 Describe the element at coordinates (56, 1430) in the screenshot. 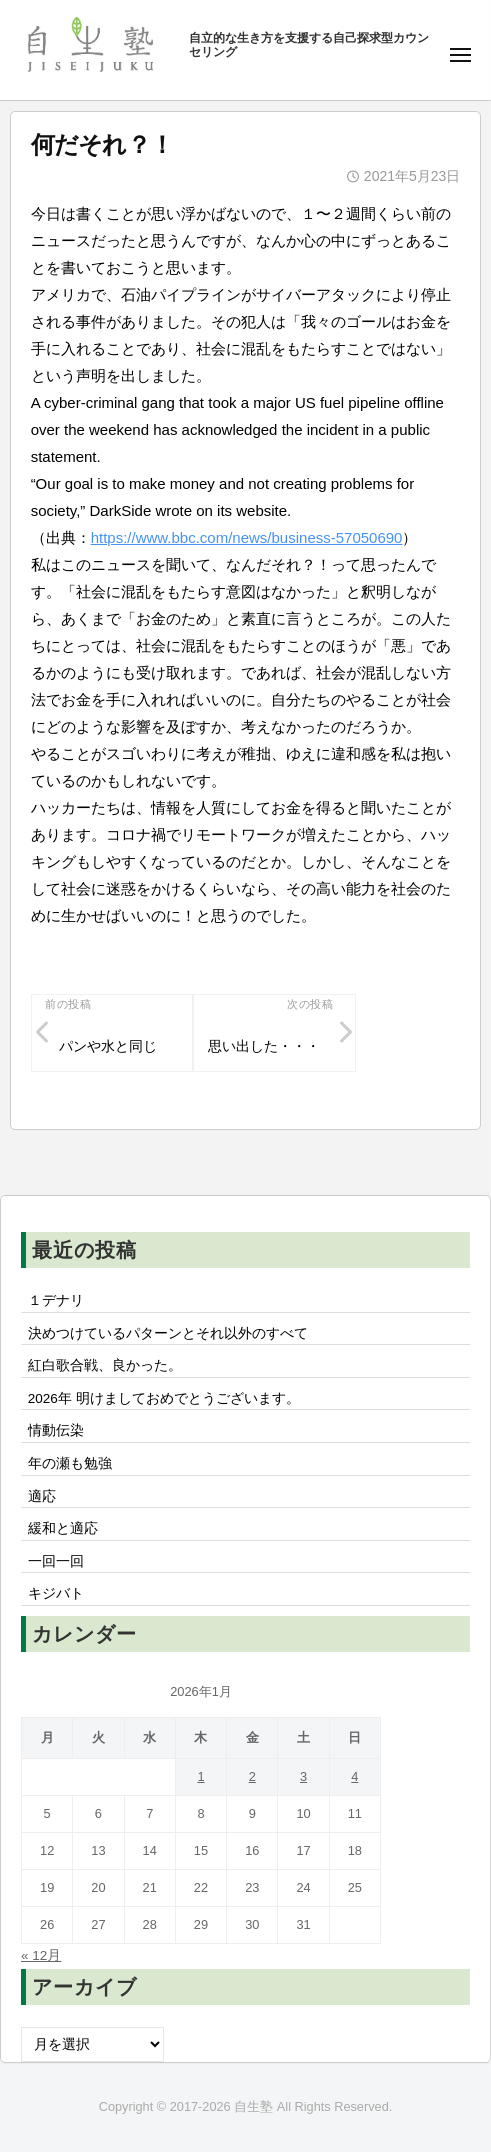

I see `情動伝染` at that location.